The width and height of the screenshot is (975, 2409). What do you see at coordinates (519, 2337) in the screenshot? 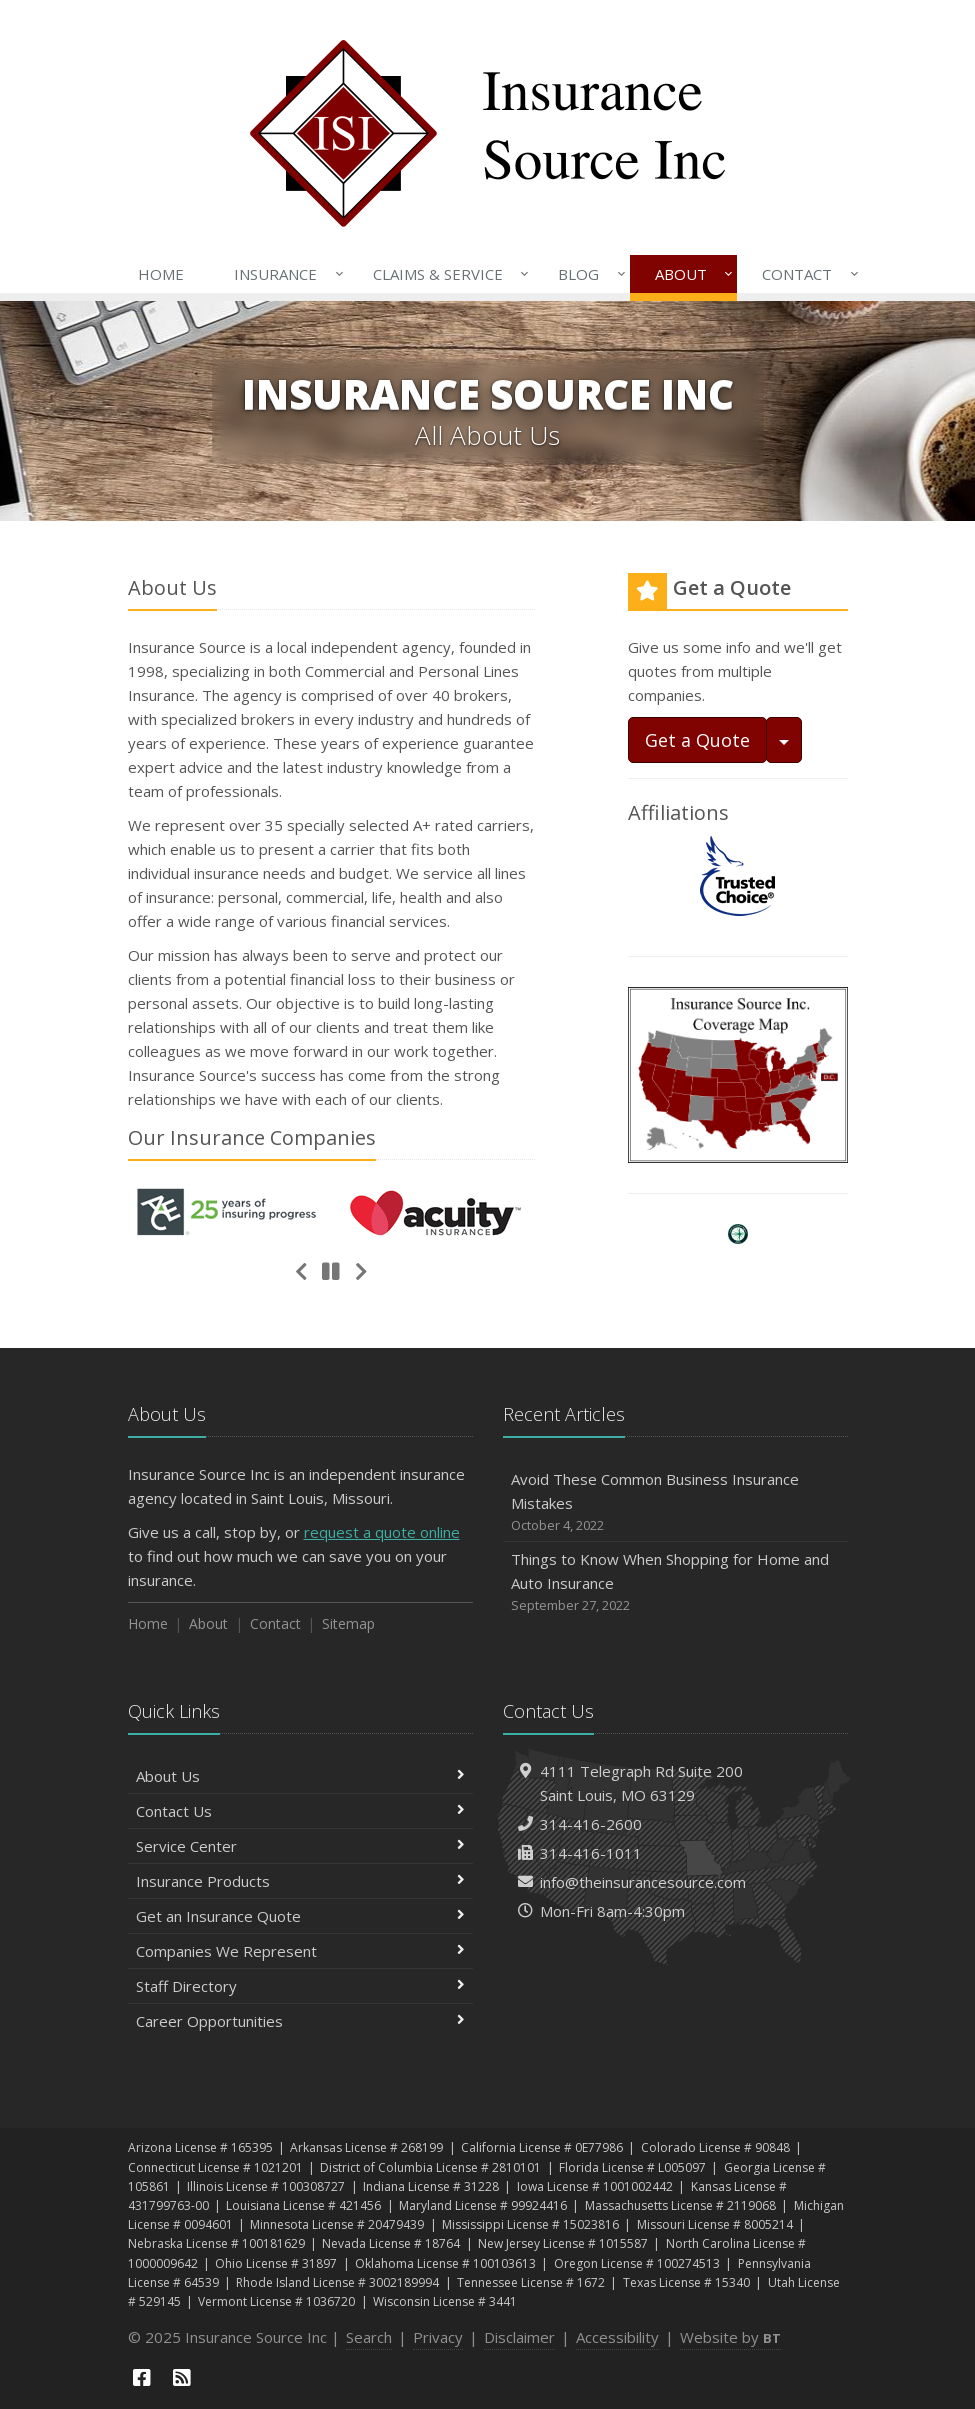
I see `Disclaimer` at bounding box center [519, 2337].